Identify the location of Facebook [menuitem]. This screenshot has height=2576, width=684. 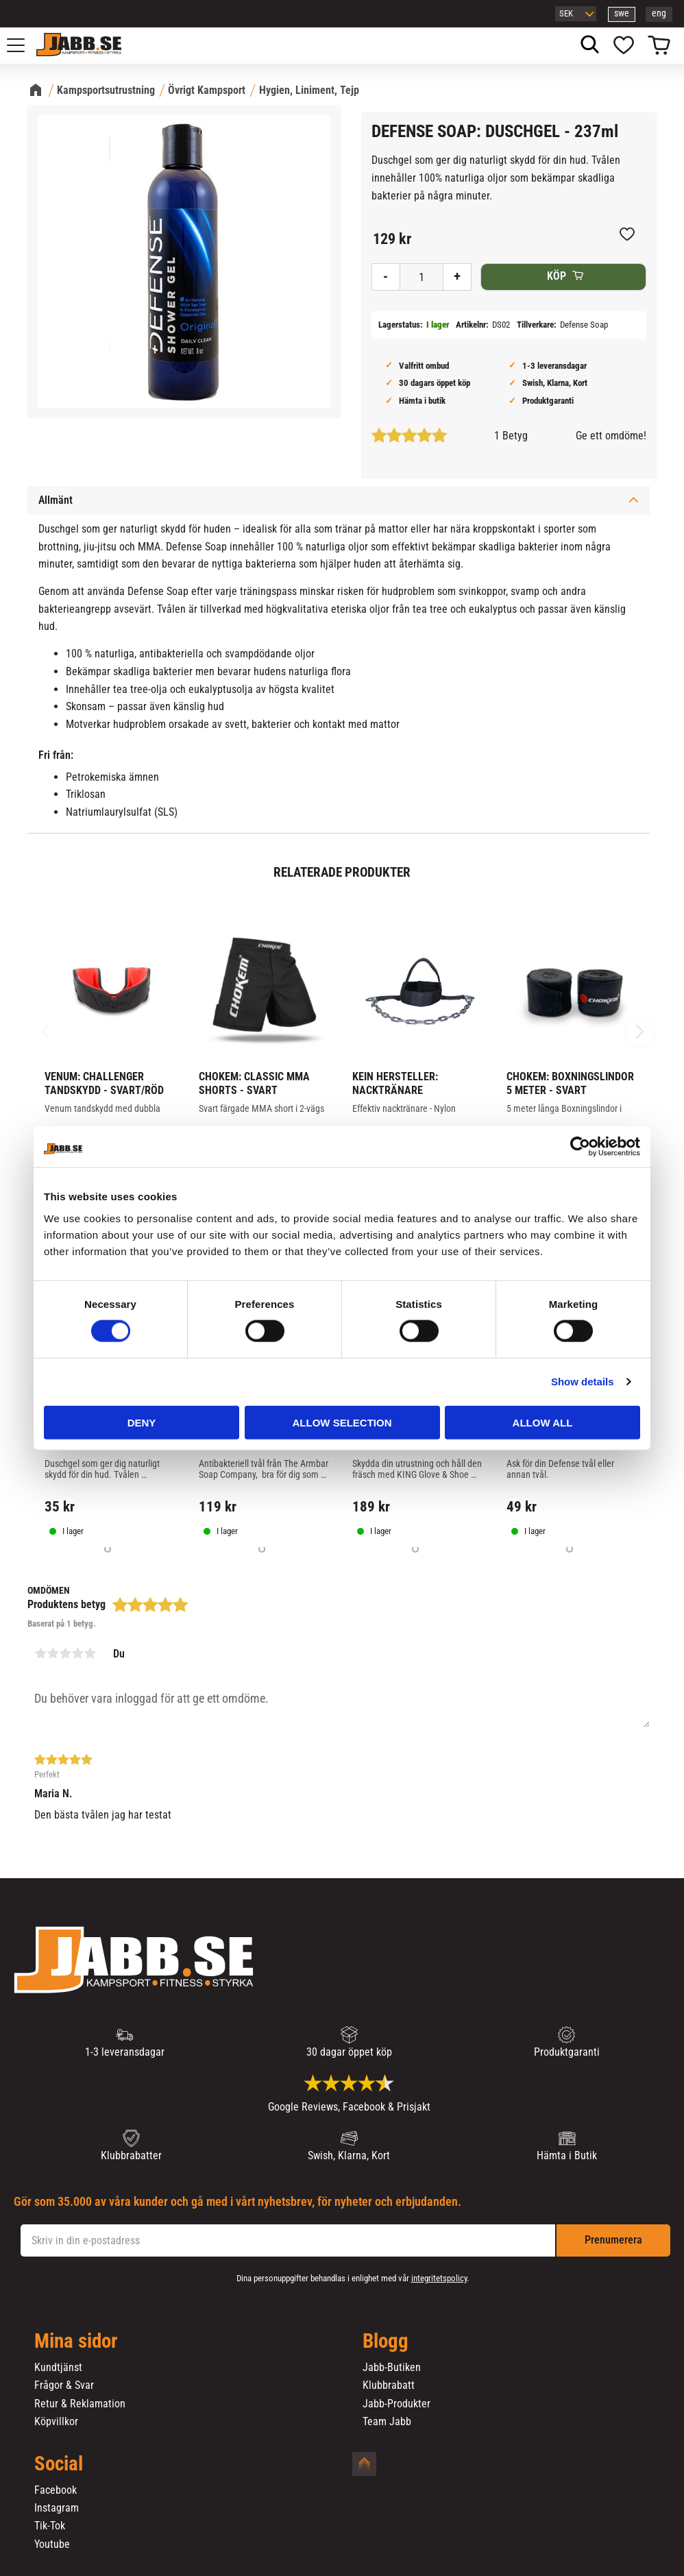
(55, 2490).